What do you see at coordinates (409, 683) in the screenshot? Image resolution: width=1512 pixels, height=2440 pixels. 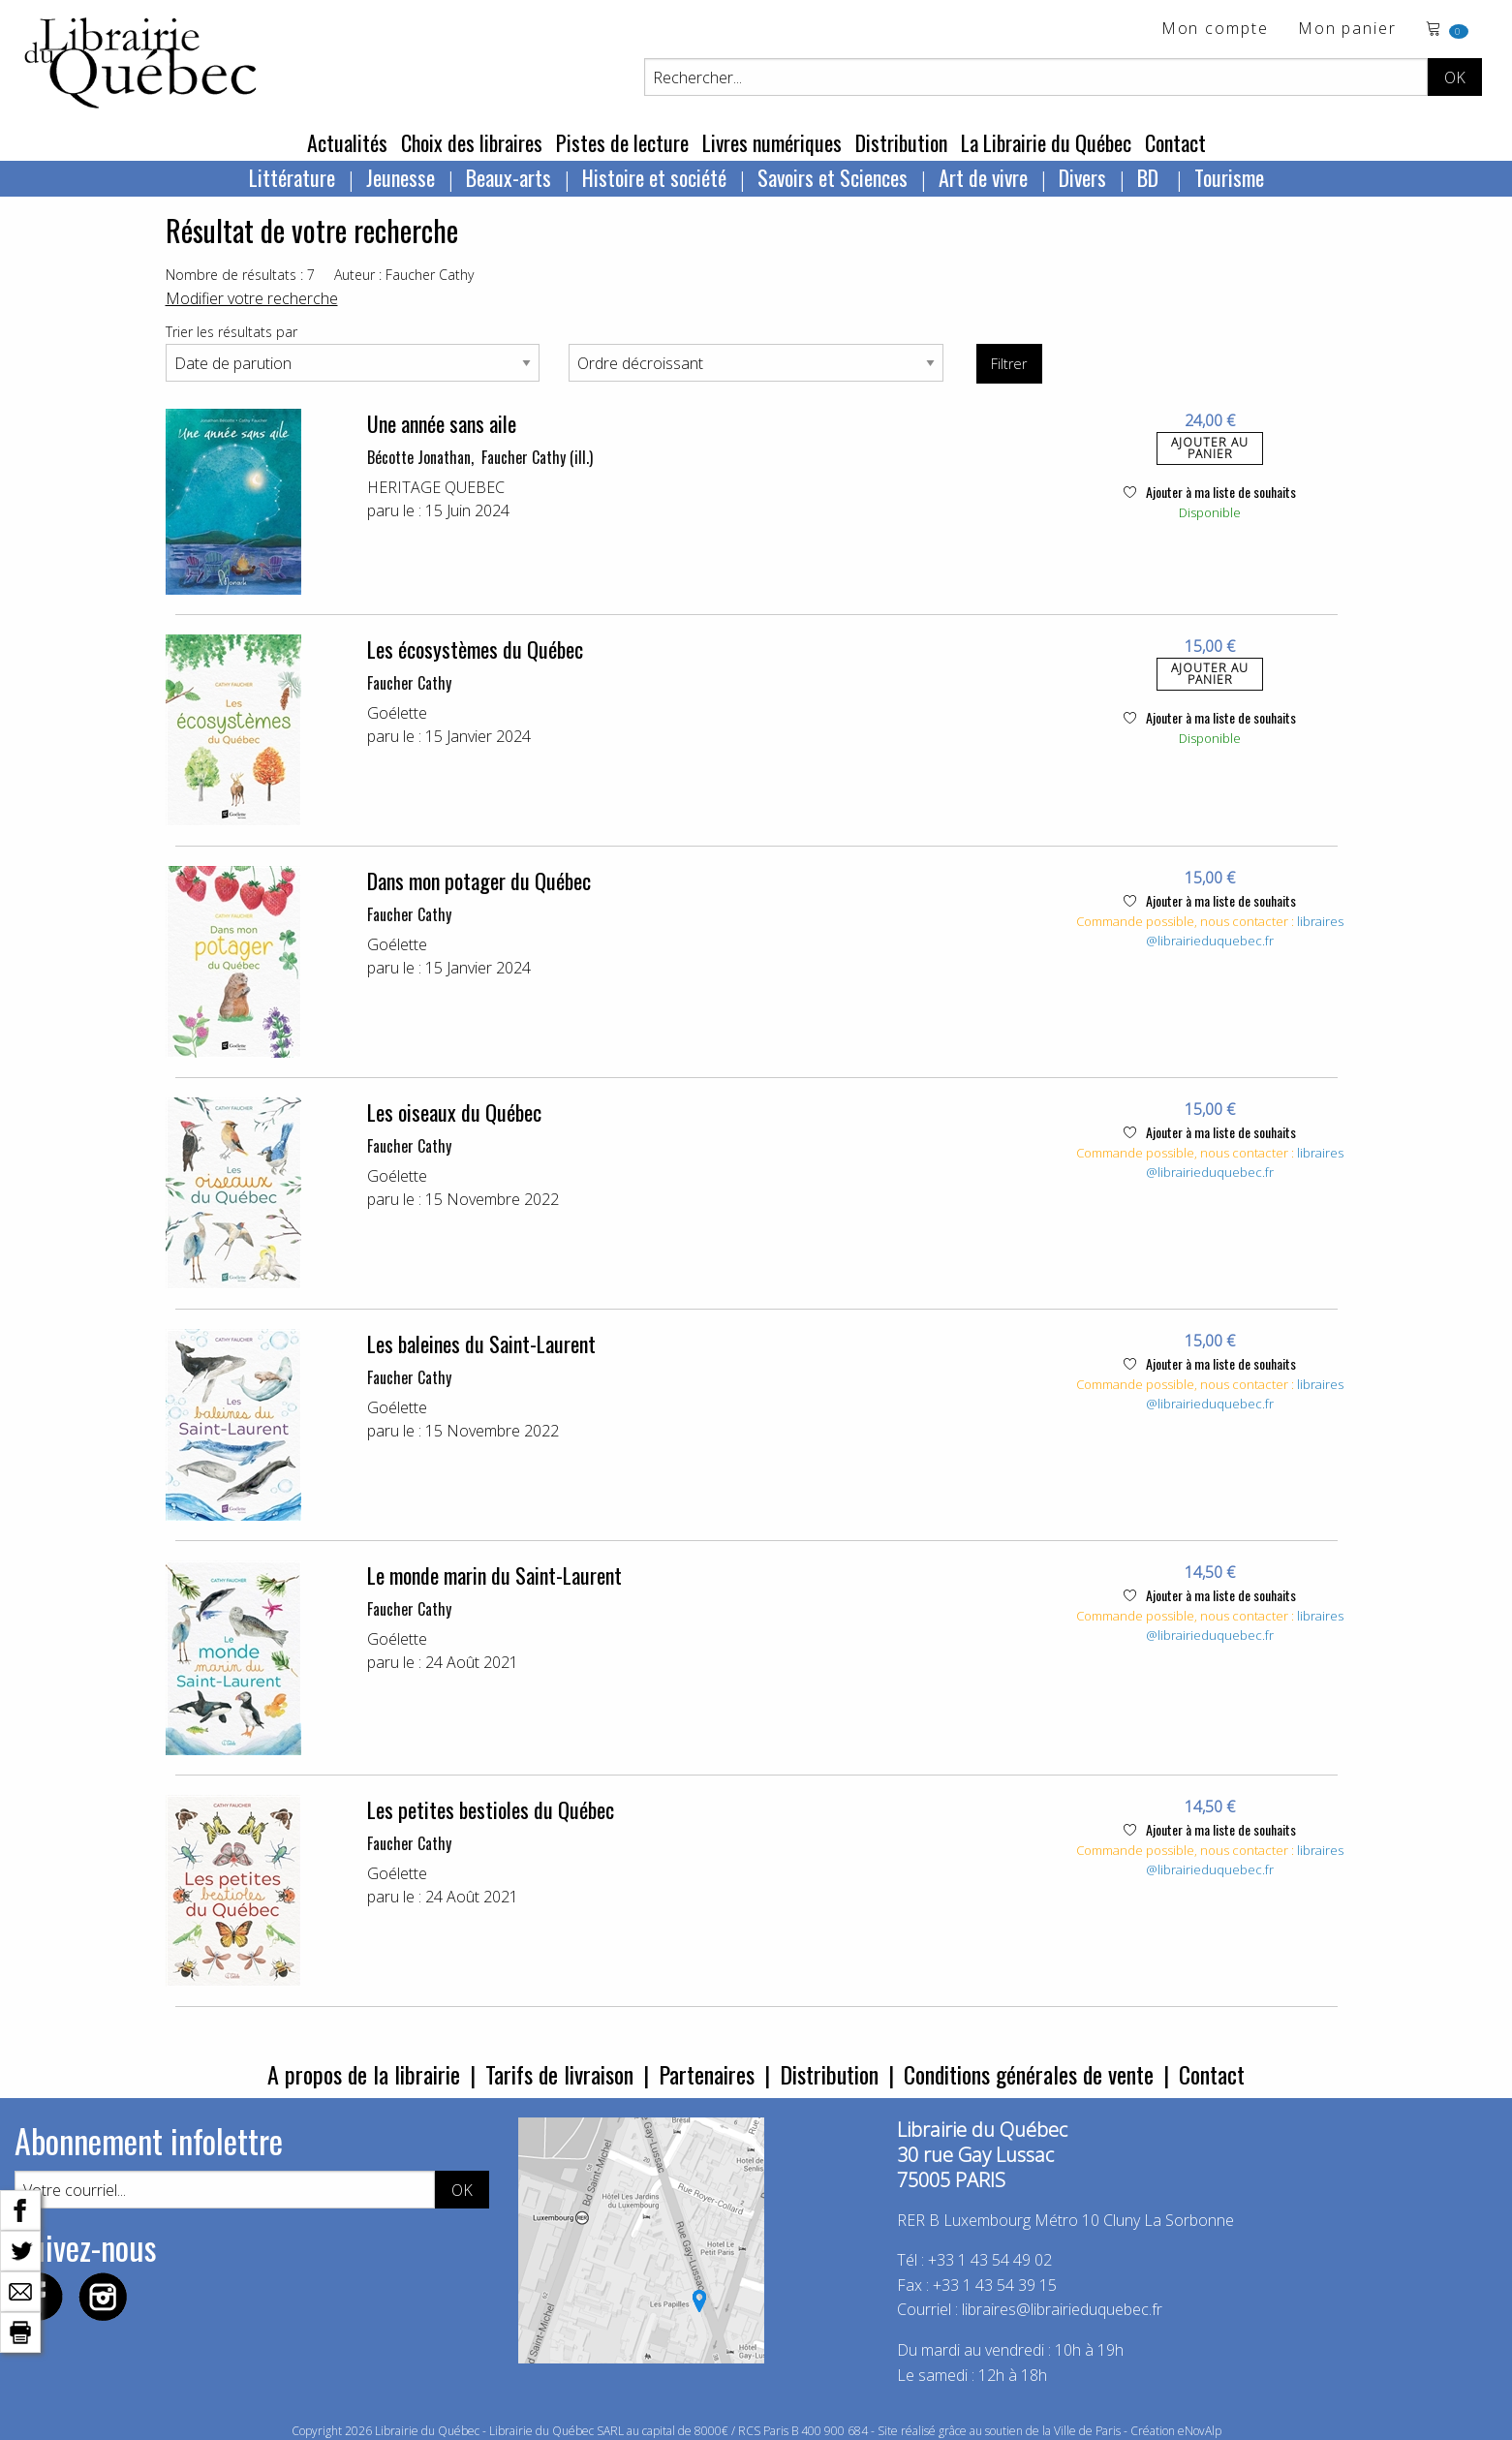 I see `Faucher Cathy` at bounding box center [409, 683].